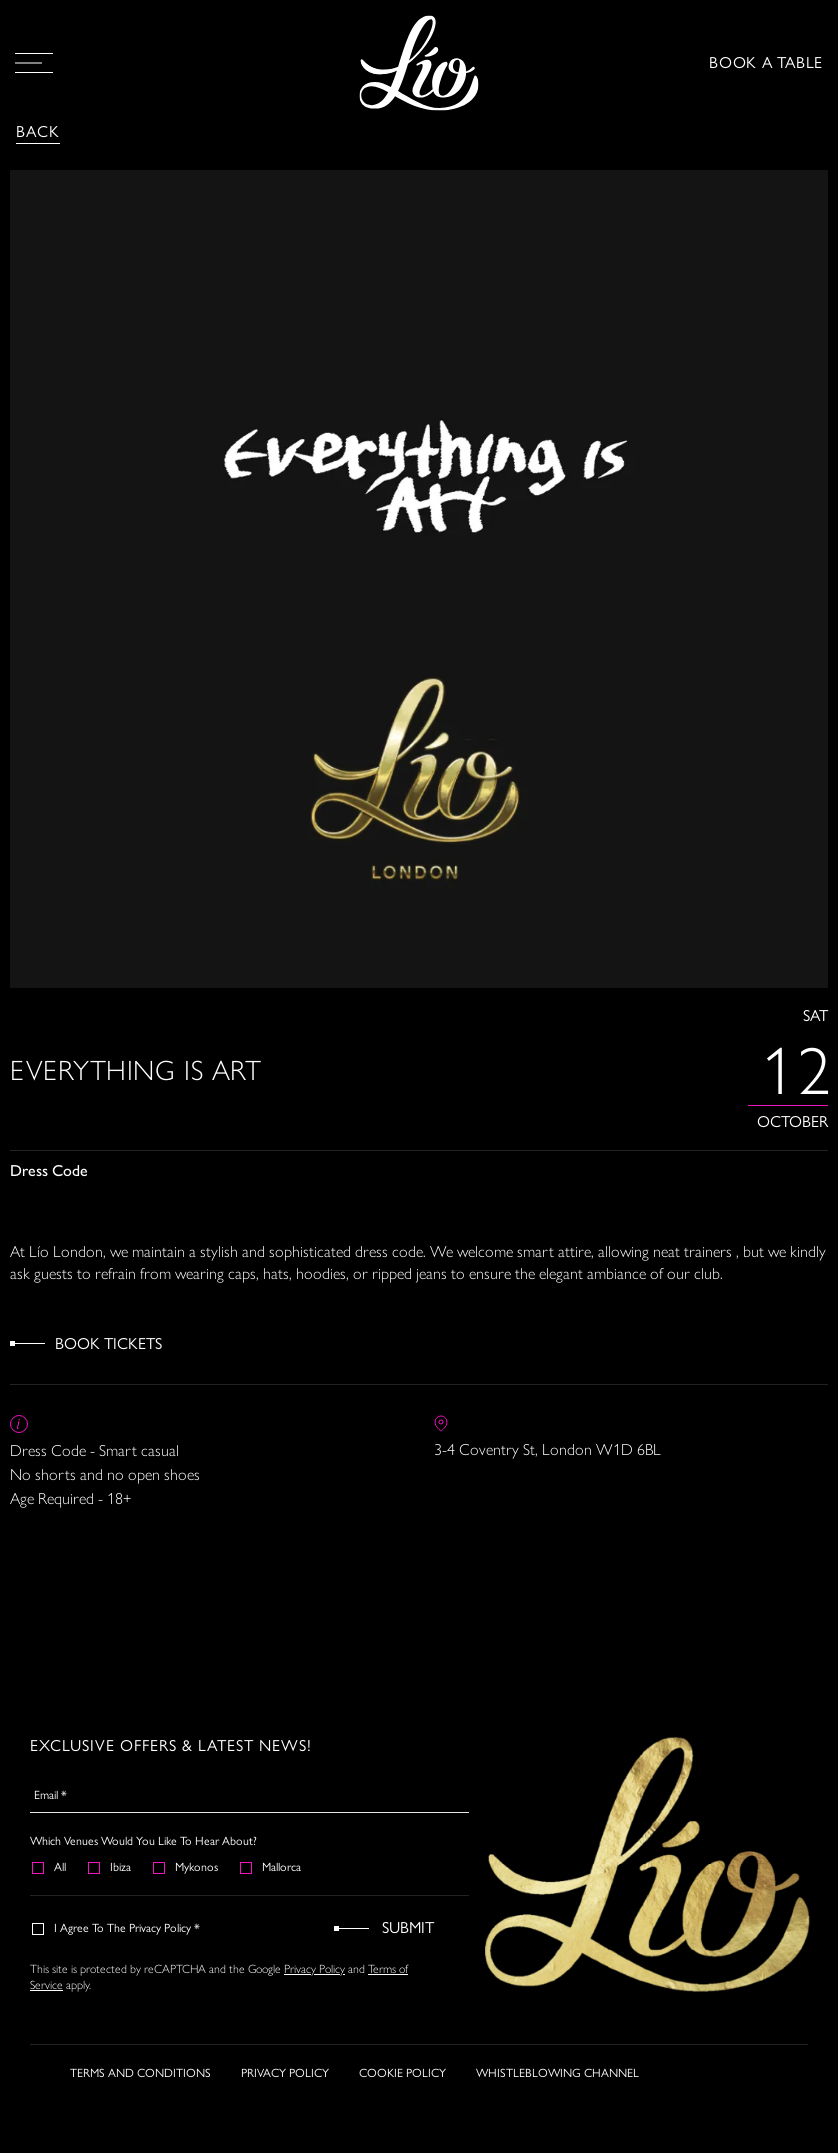  Describe the element at coordinates (117, 1928) in the screenshot. I see `I agree to the Privacy Policy *` at that location.